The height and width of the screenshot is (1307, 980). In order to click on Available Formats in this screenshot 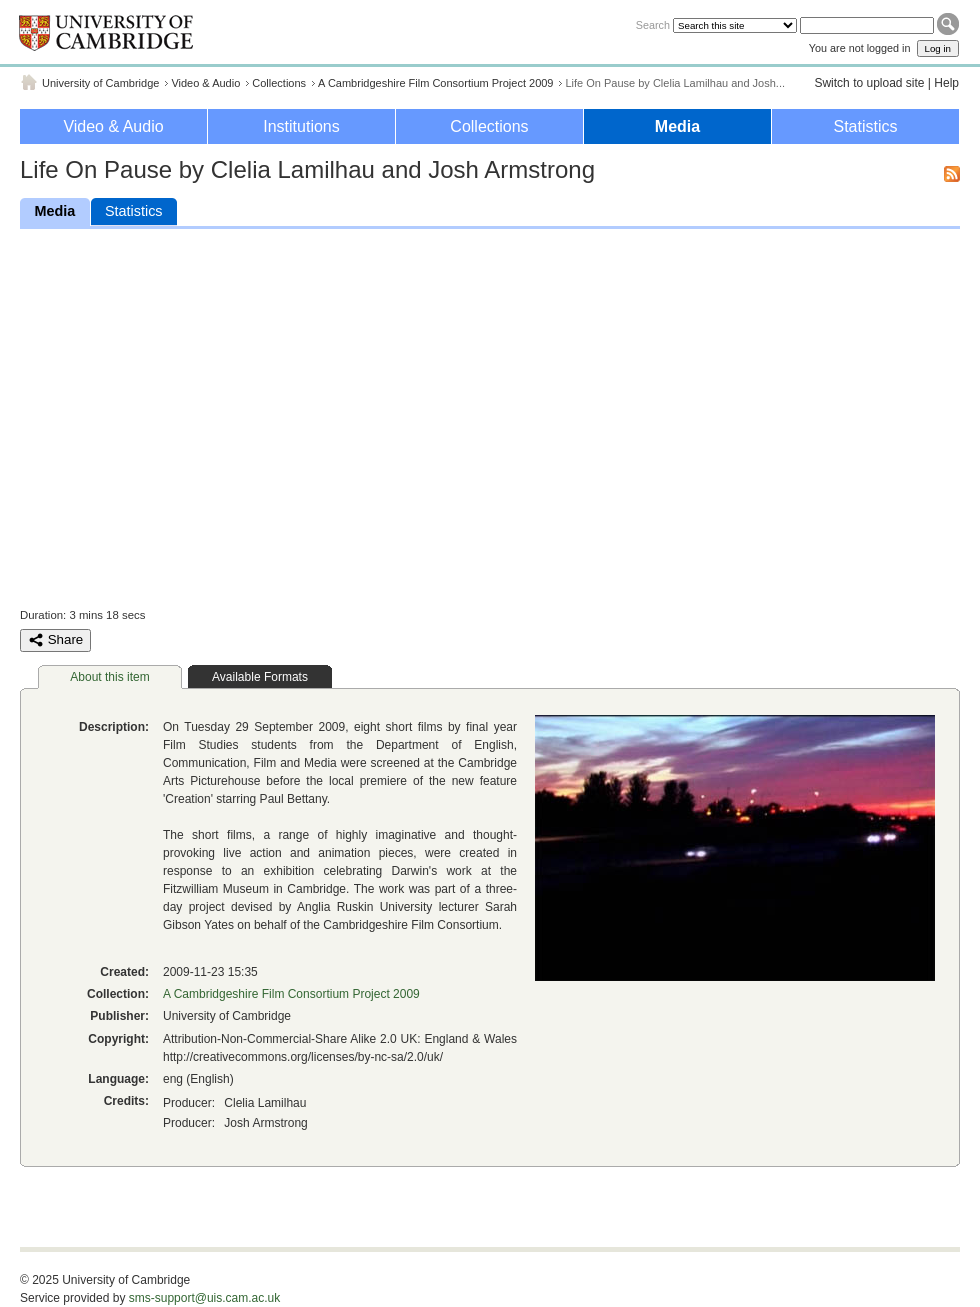, I will do `click(260, 677)`.